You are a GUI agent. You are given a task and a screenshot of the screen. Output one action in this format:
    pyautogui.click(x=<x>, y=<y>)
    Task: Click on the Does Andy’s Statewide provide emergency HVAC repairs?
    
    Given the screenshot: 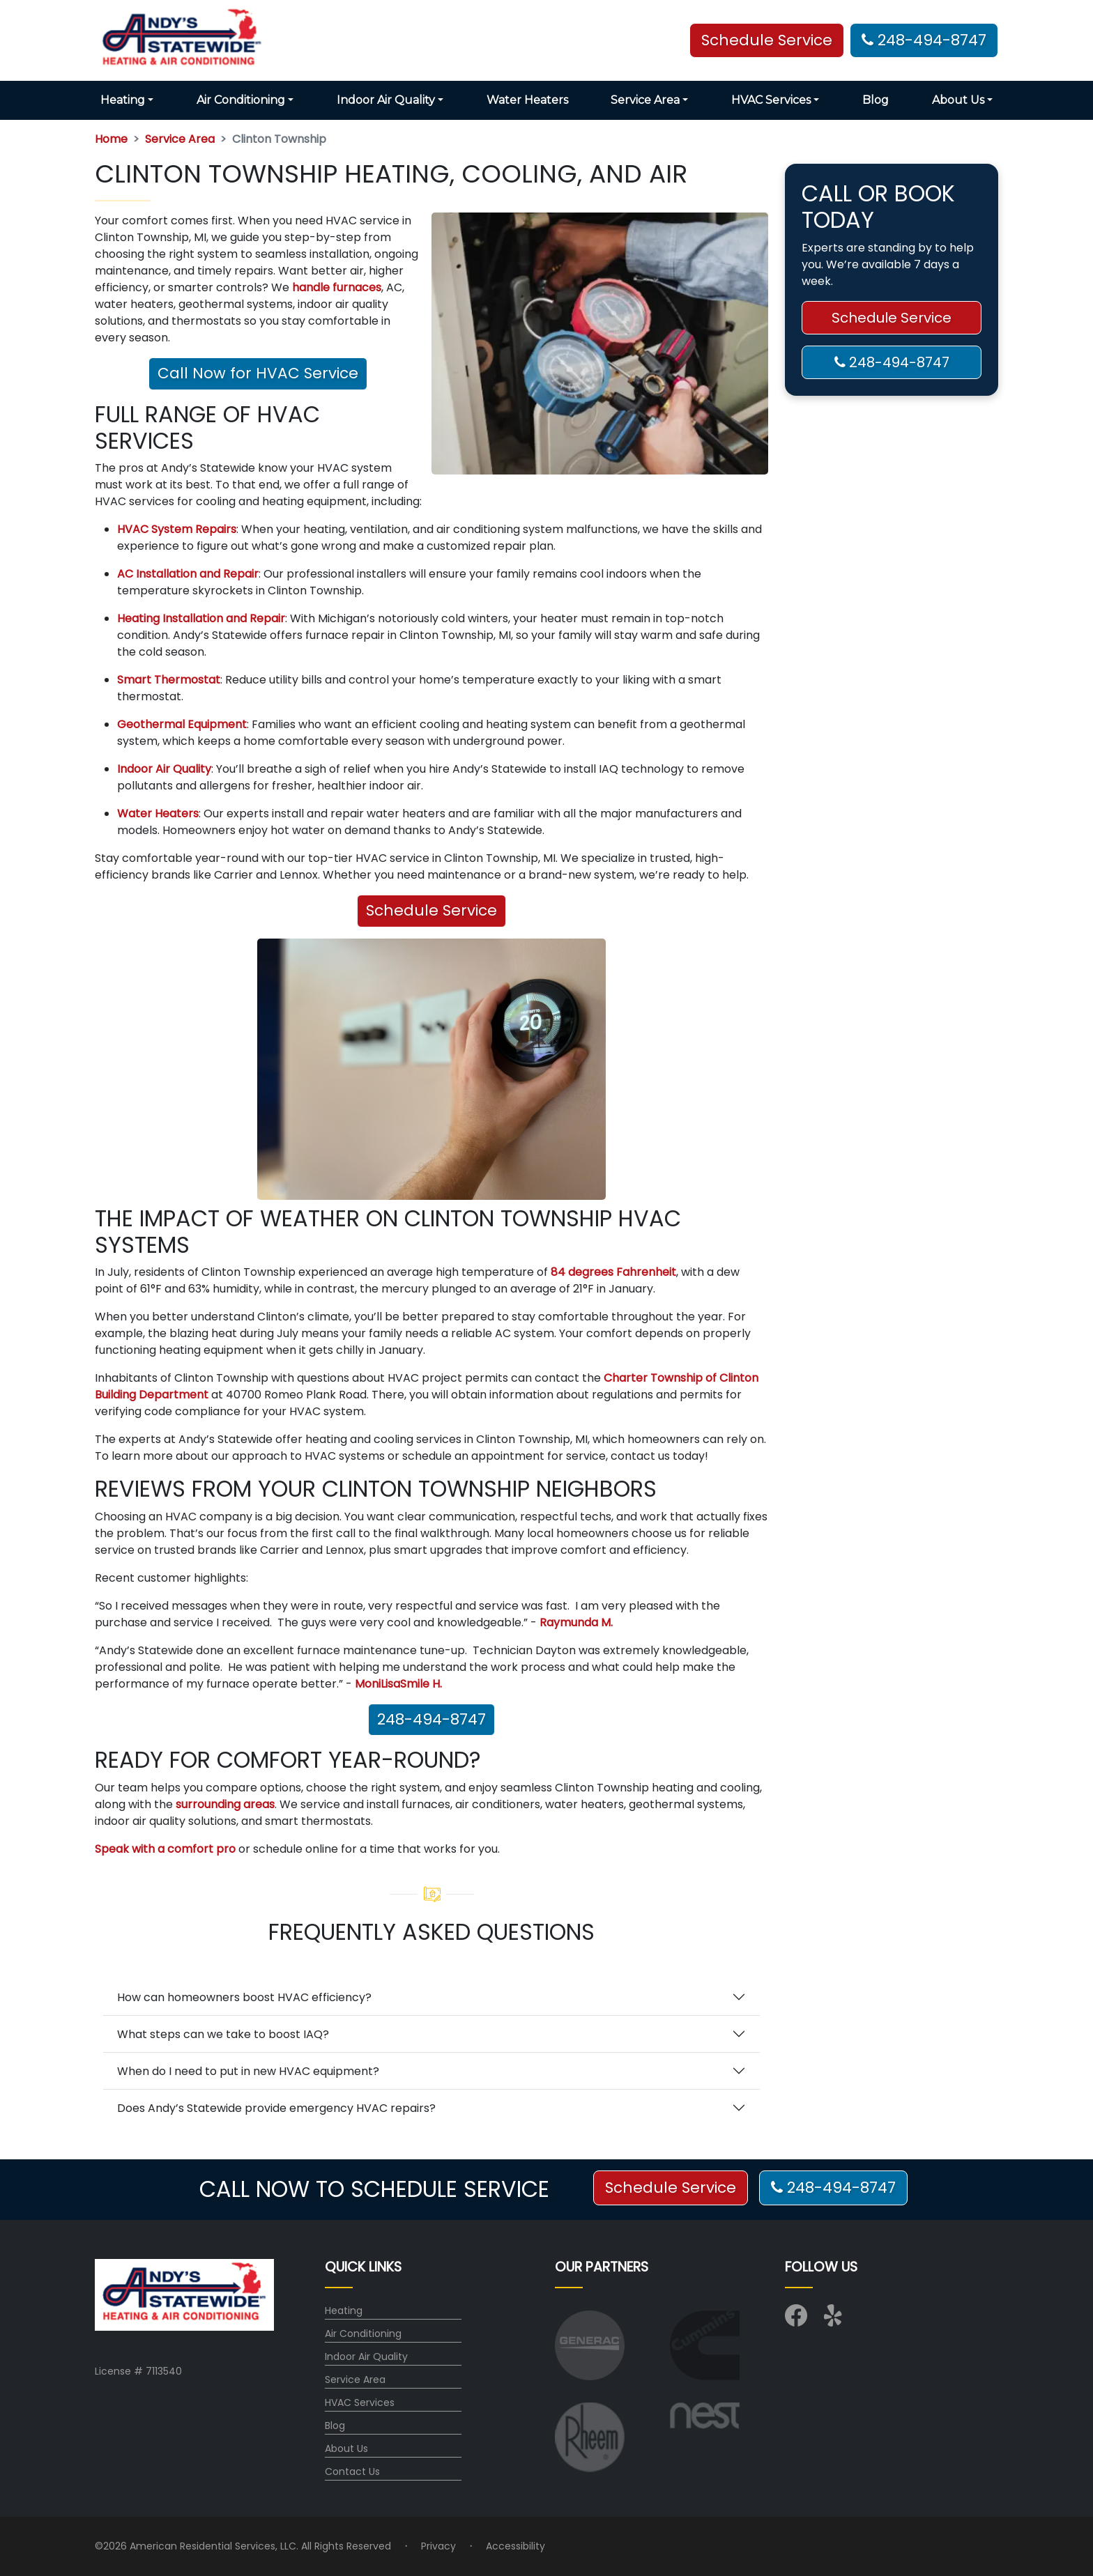 What is the action you would take?
    pyautogui.click(x=276, y=2108)
    